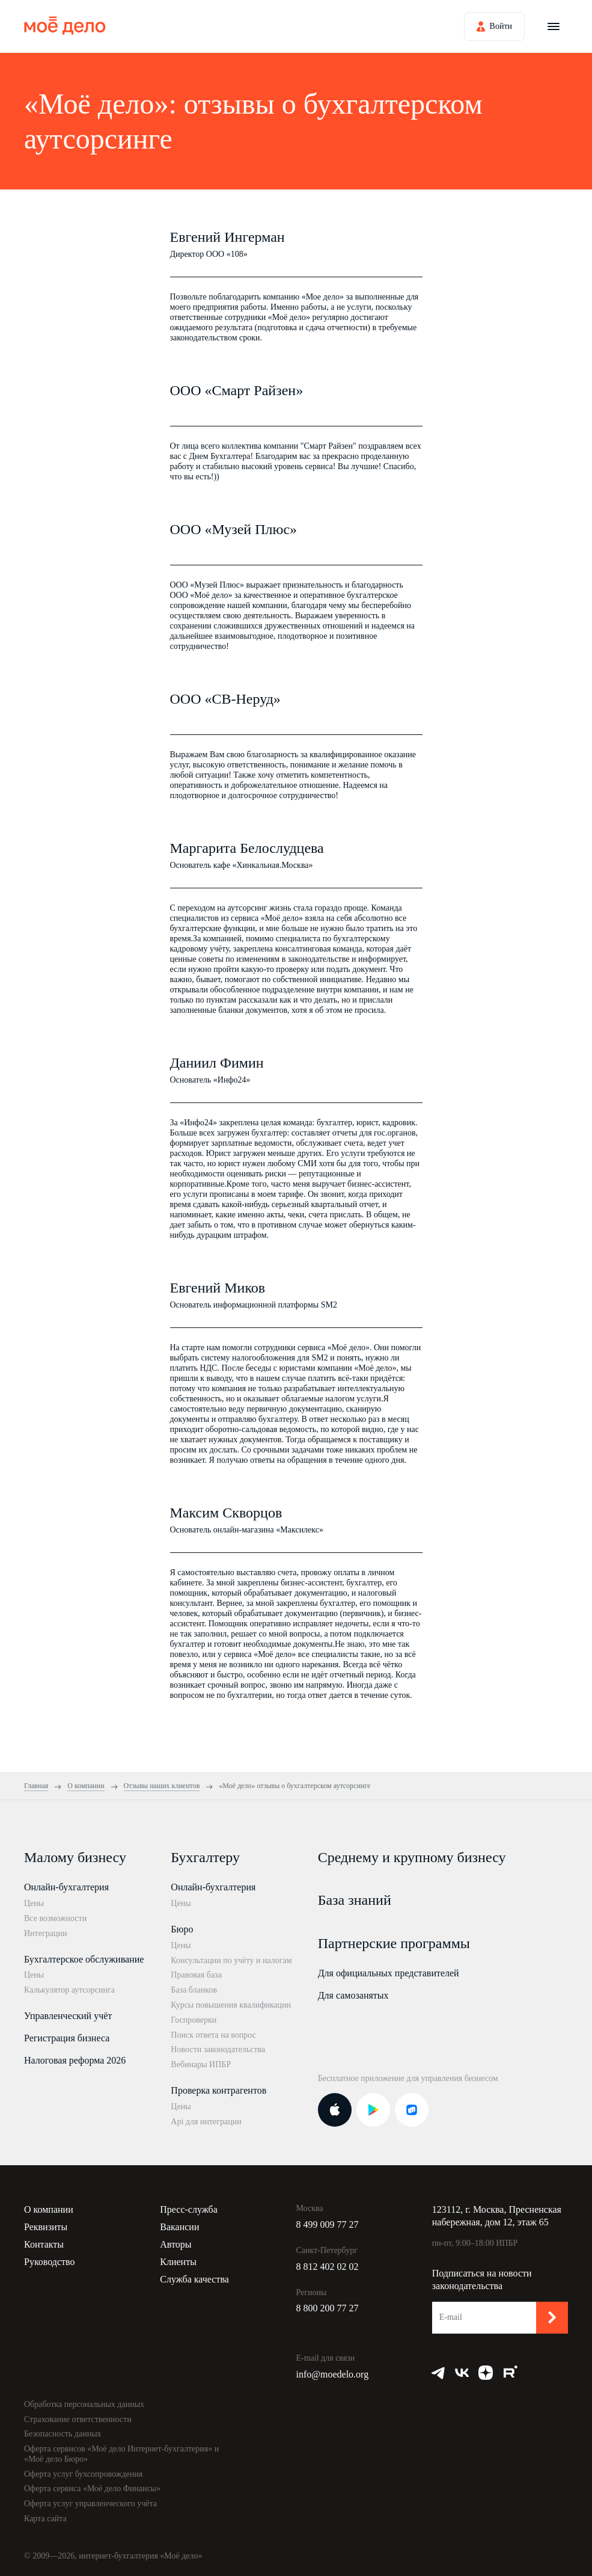 This screenshot has width=592, height=2576. I want to click on Поиск ответа на вопрос, so click(213, 2035).